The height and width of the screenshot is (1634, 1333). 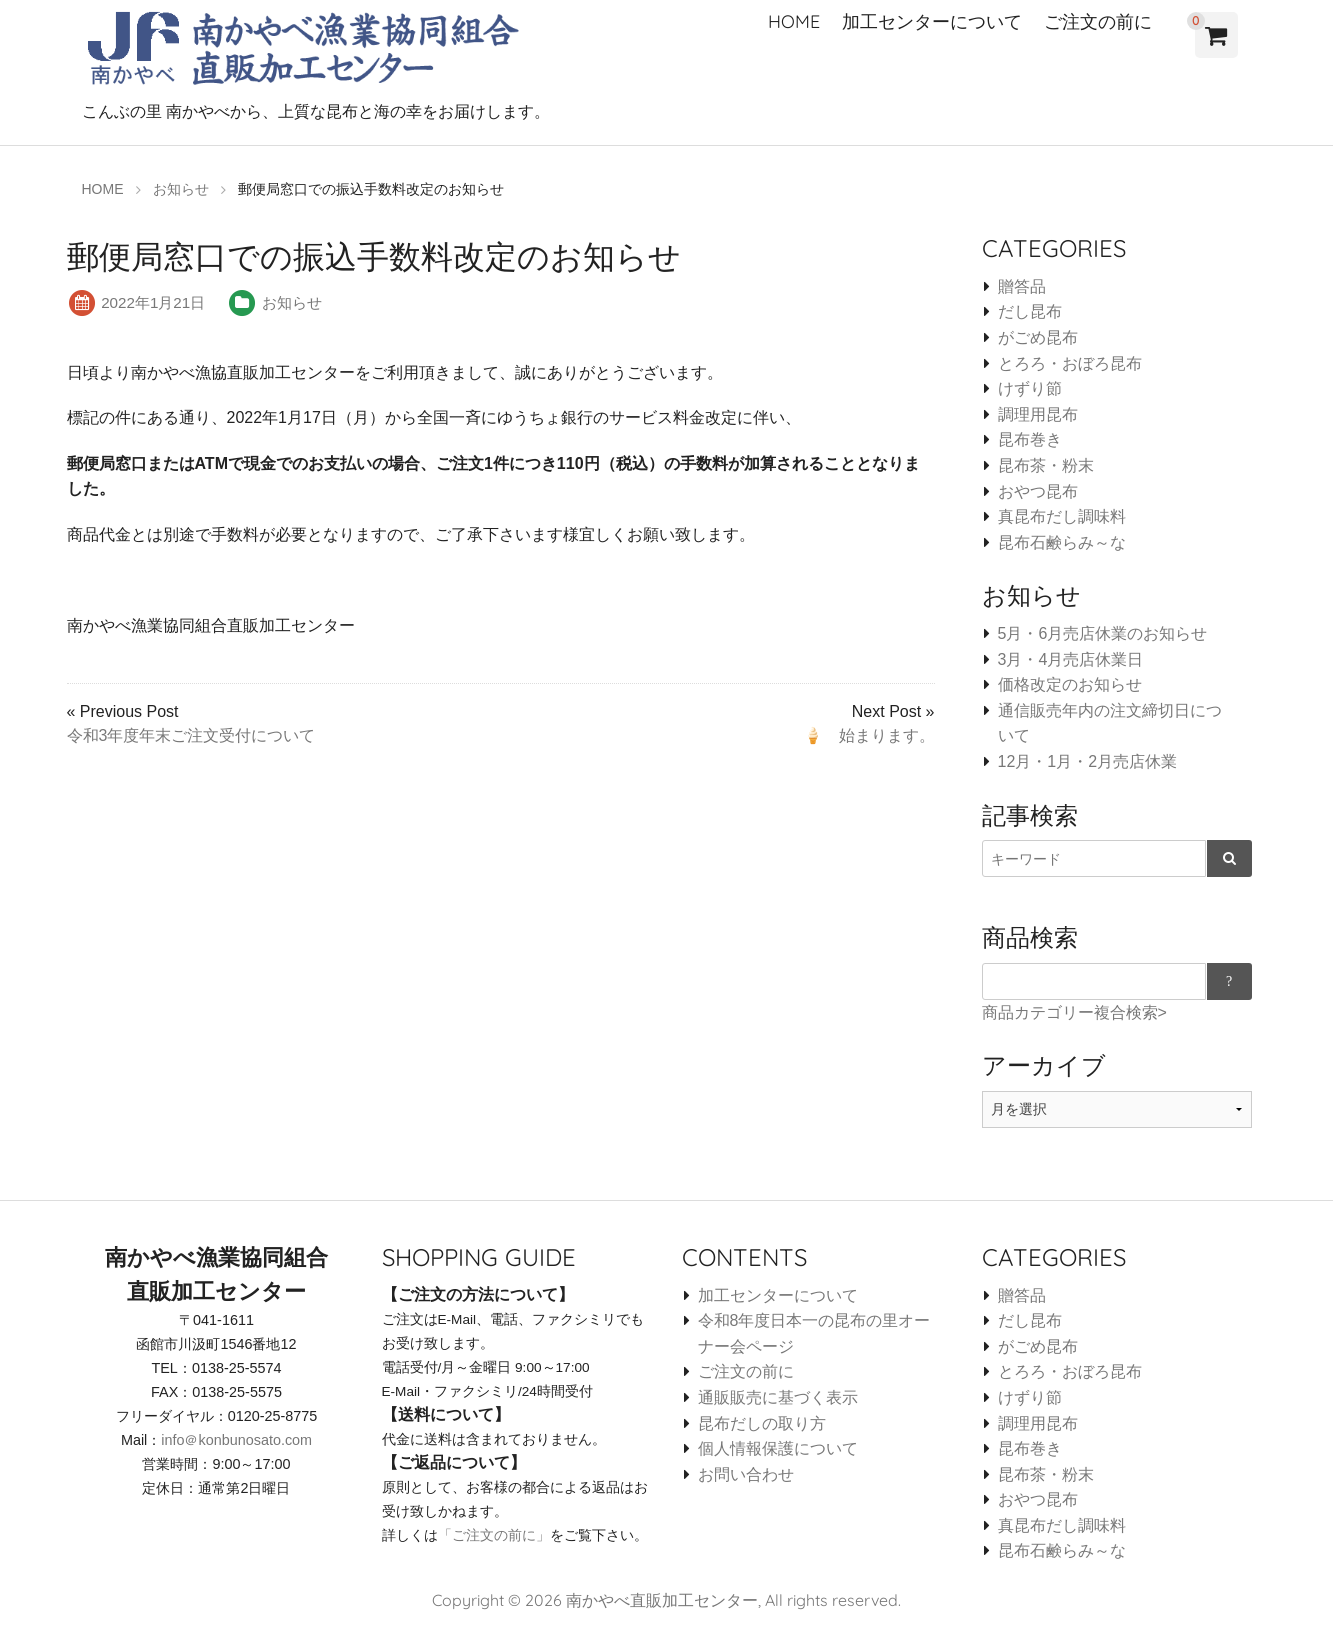 I want to click on 3月・4月売店休業日, so click(x=1071, y=659).